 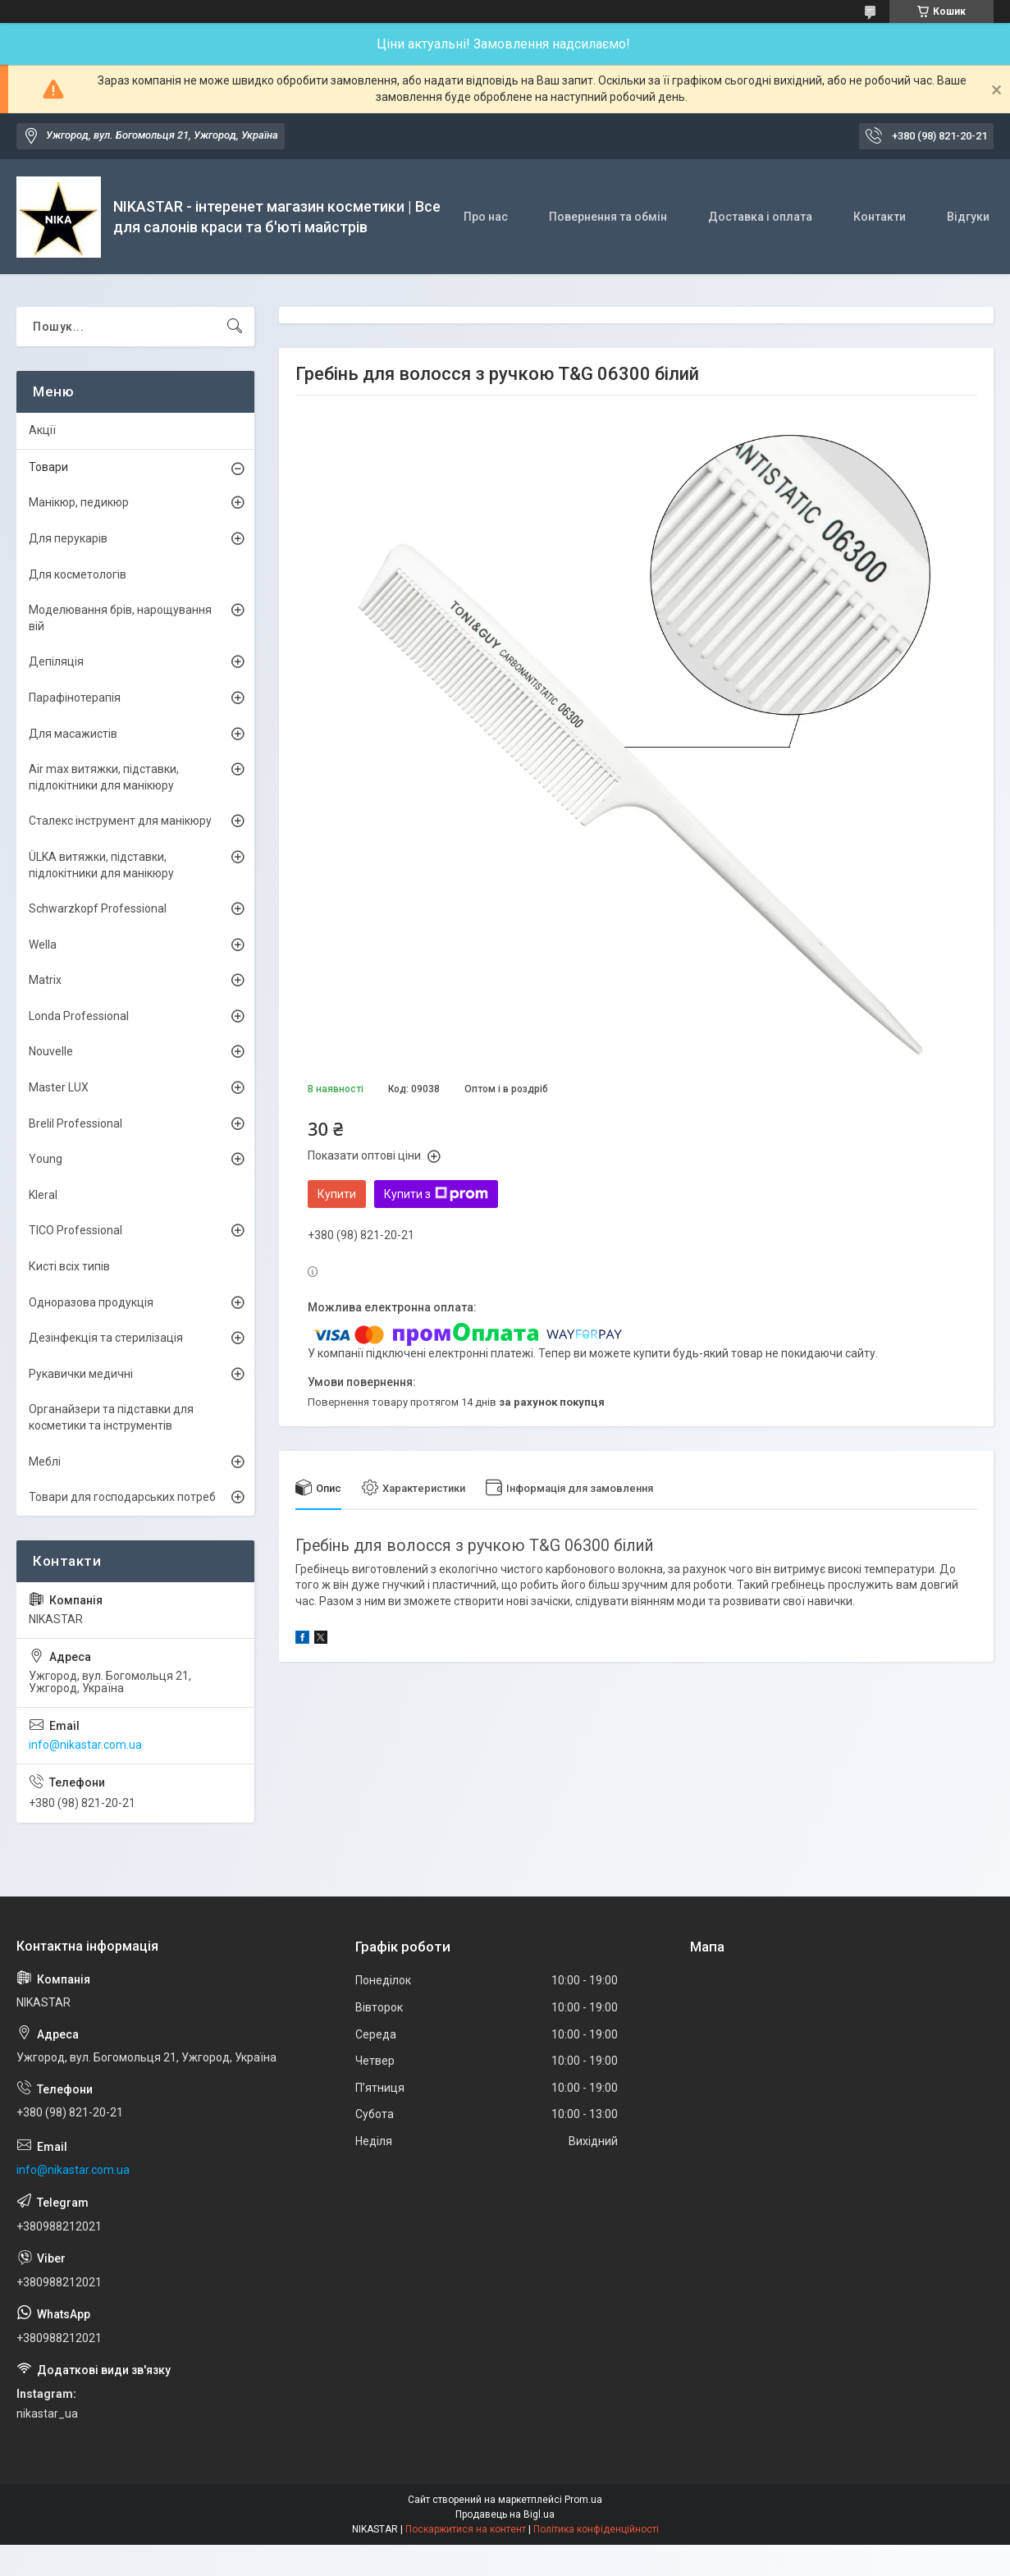 What do you see at coordinates (45, 1461) in the screenshot?
I see `Меблі` at bounding box center [45, 1461].